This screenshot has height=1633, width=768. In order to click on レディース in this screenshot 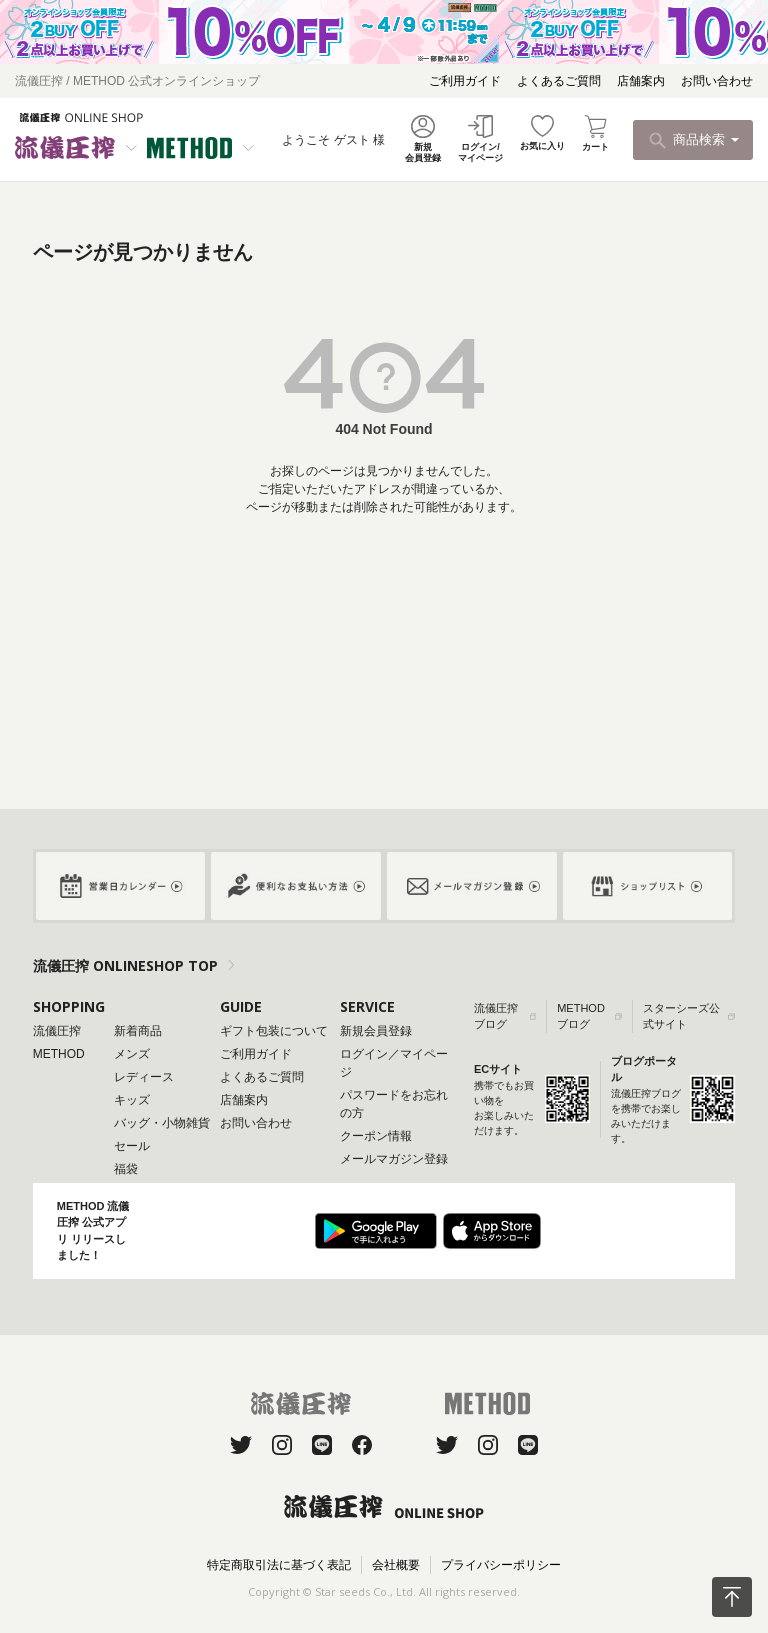, I will do `click(144, 1077)`.